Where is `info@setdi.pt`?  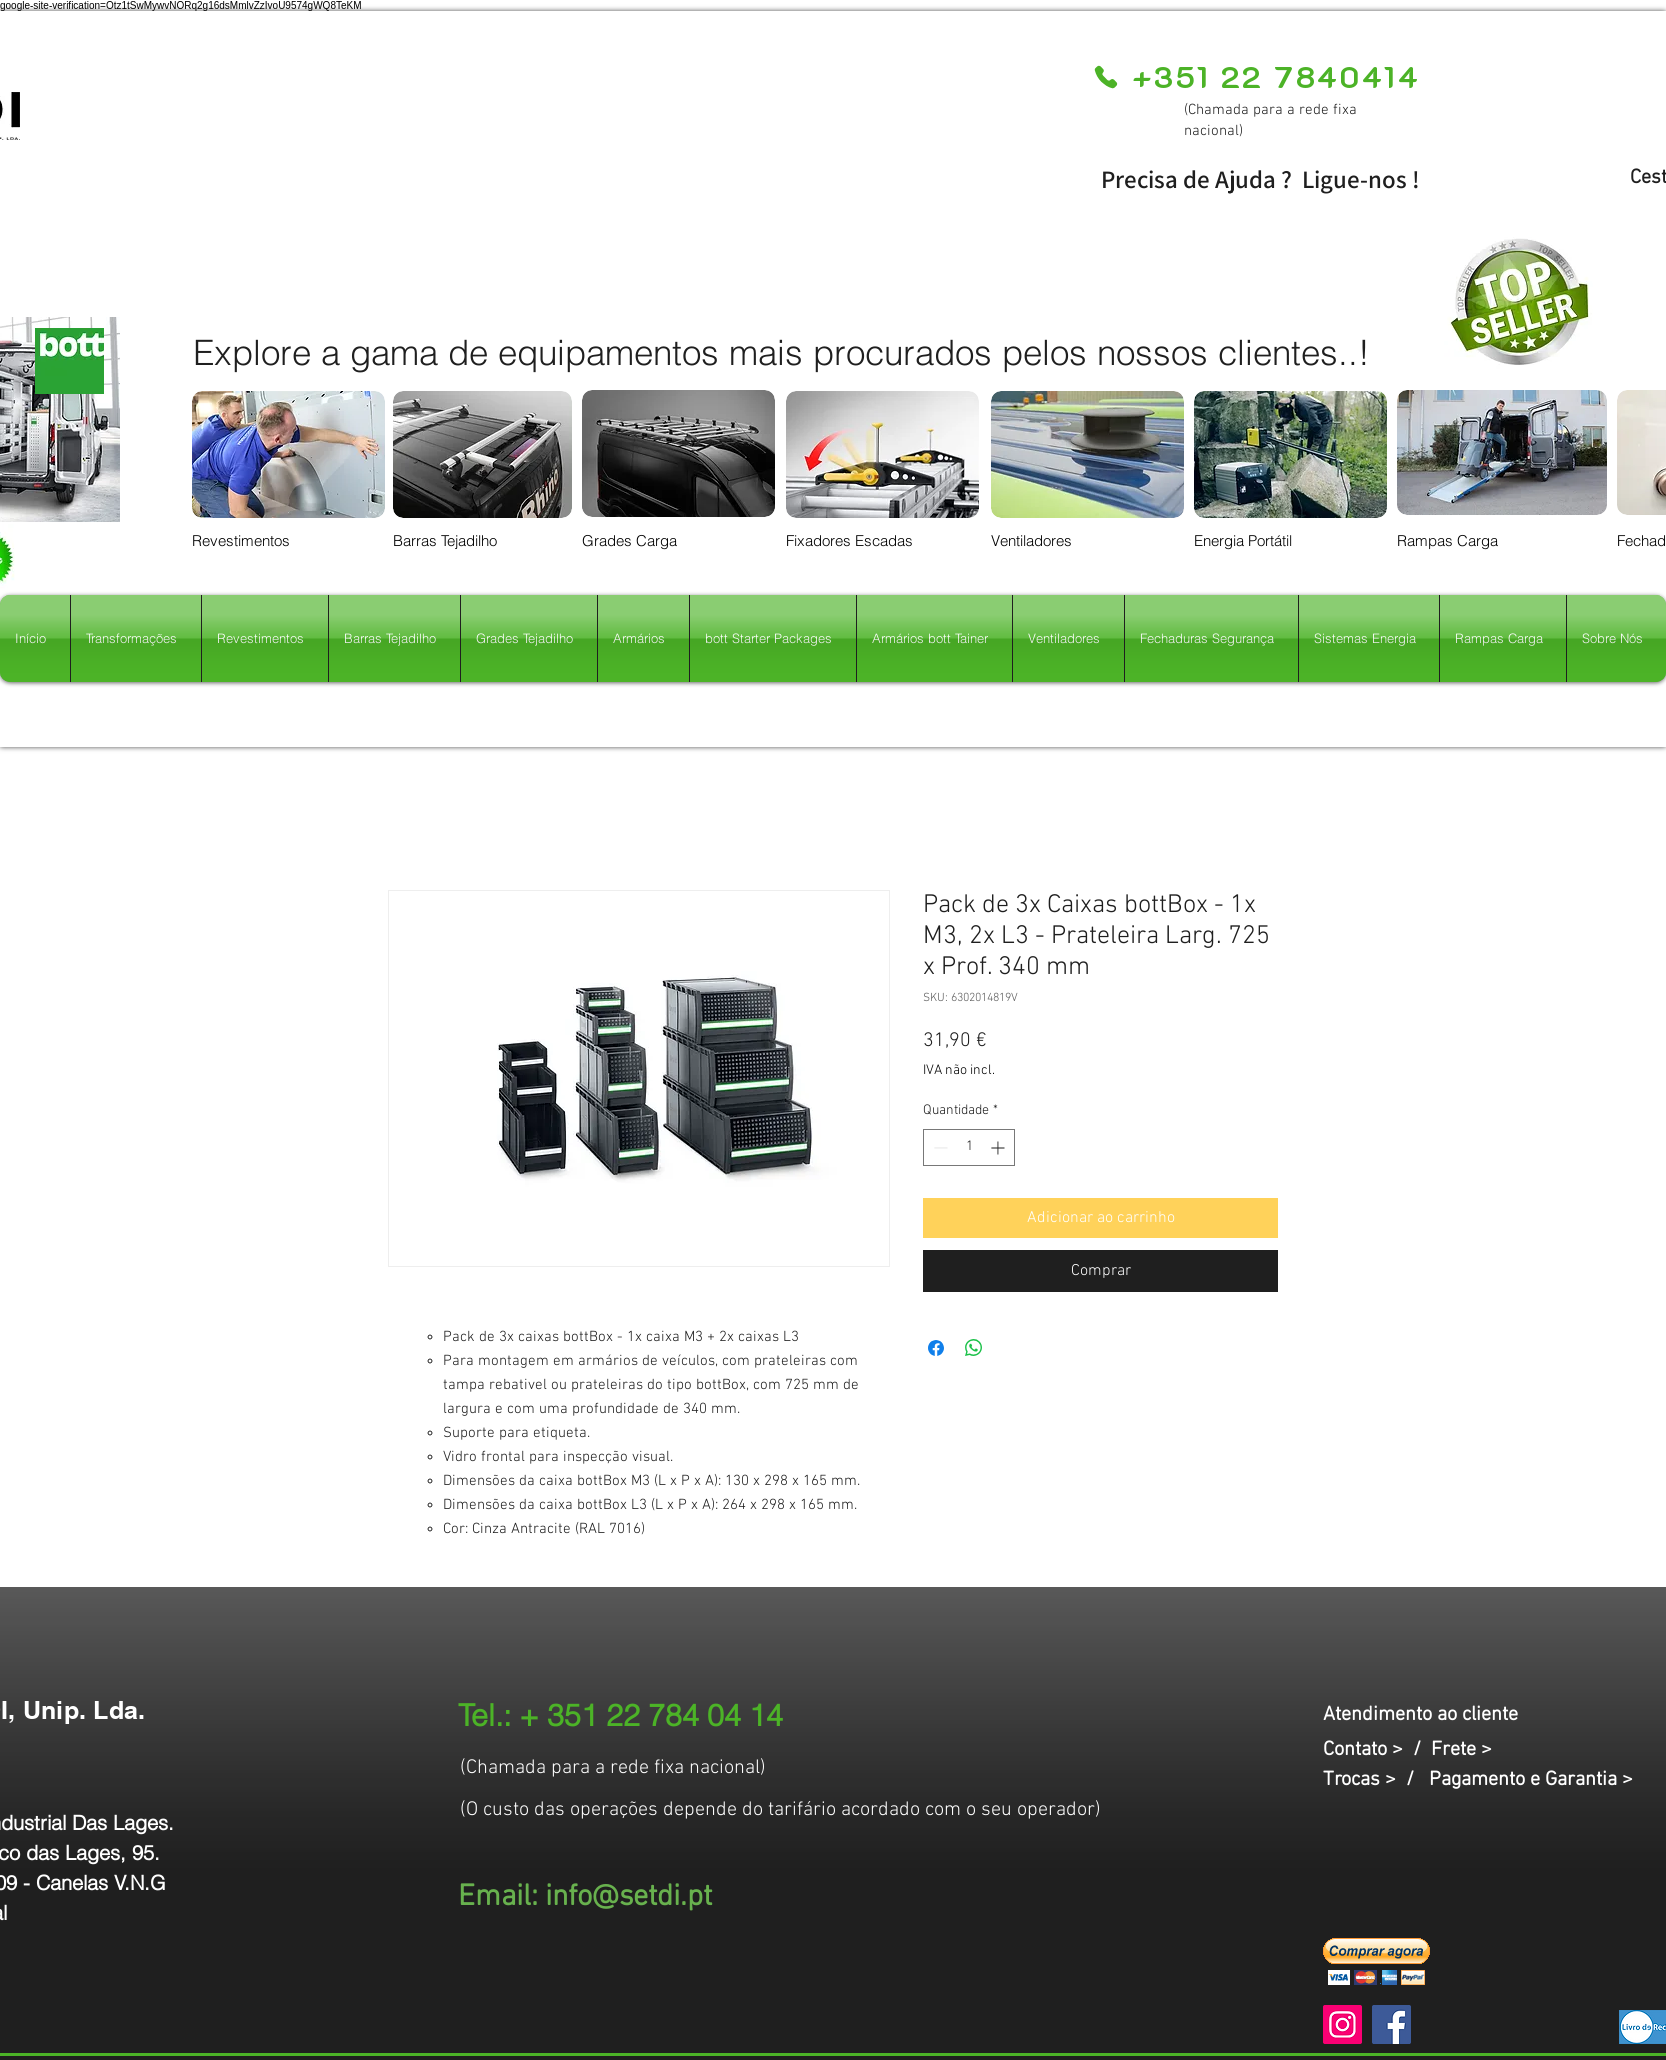
info@setdi.pt is located at coordinates (628, 1897).